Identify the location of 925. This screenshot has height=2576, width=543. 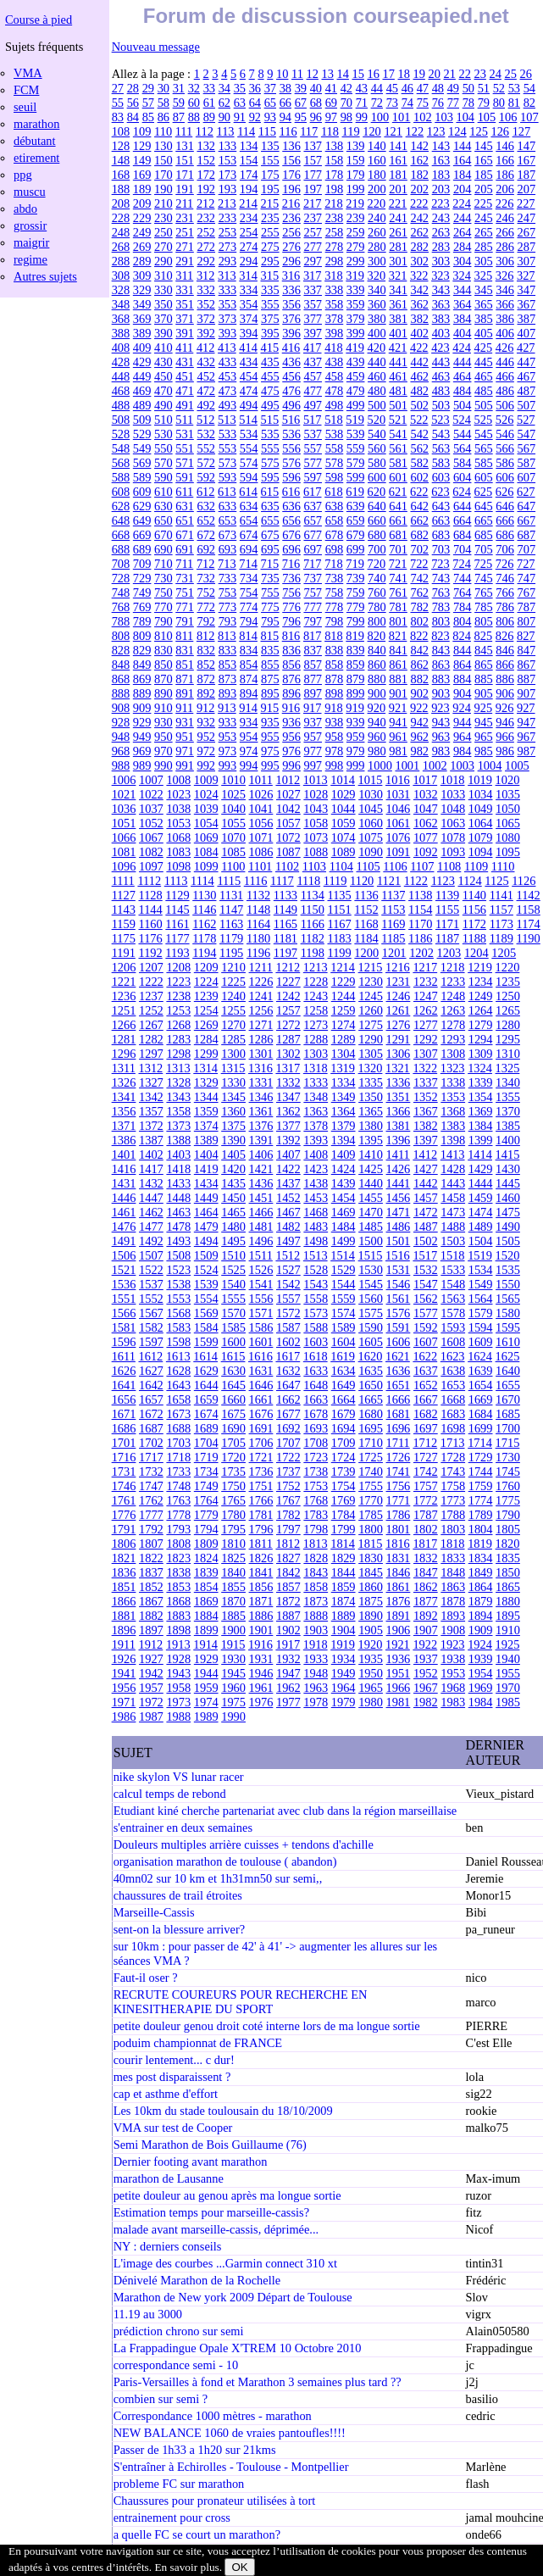
(483, 708).